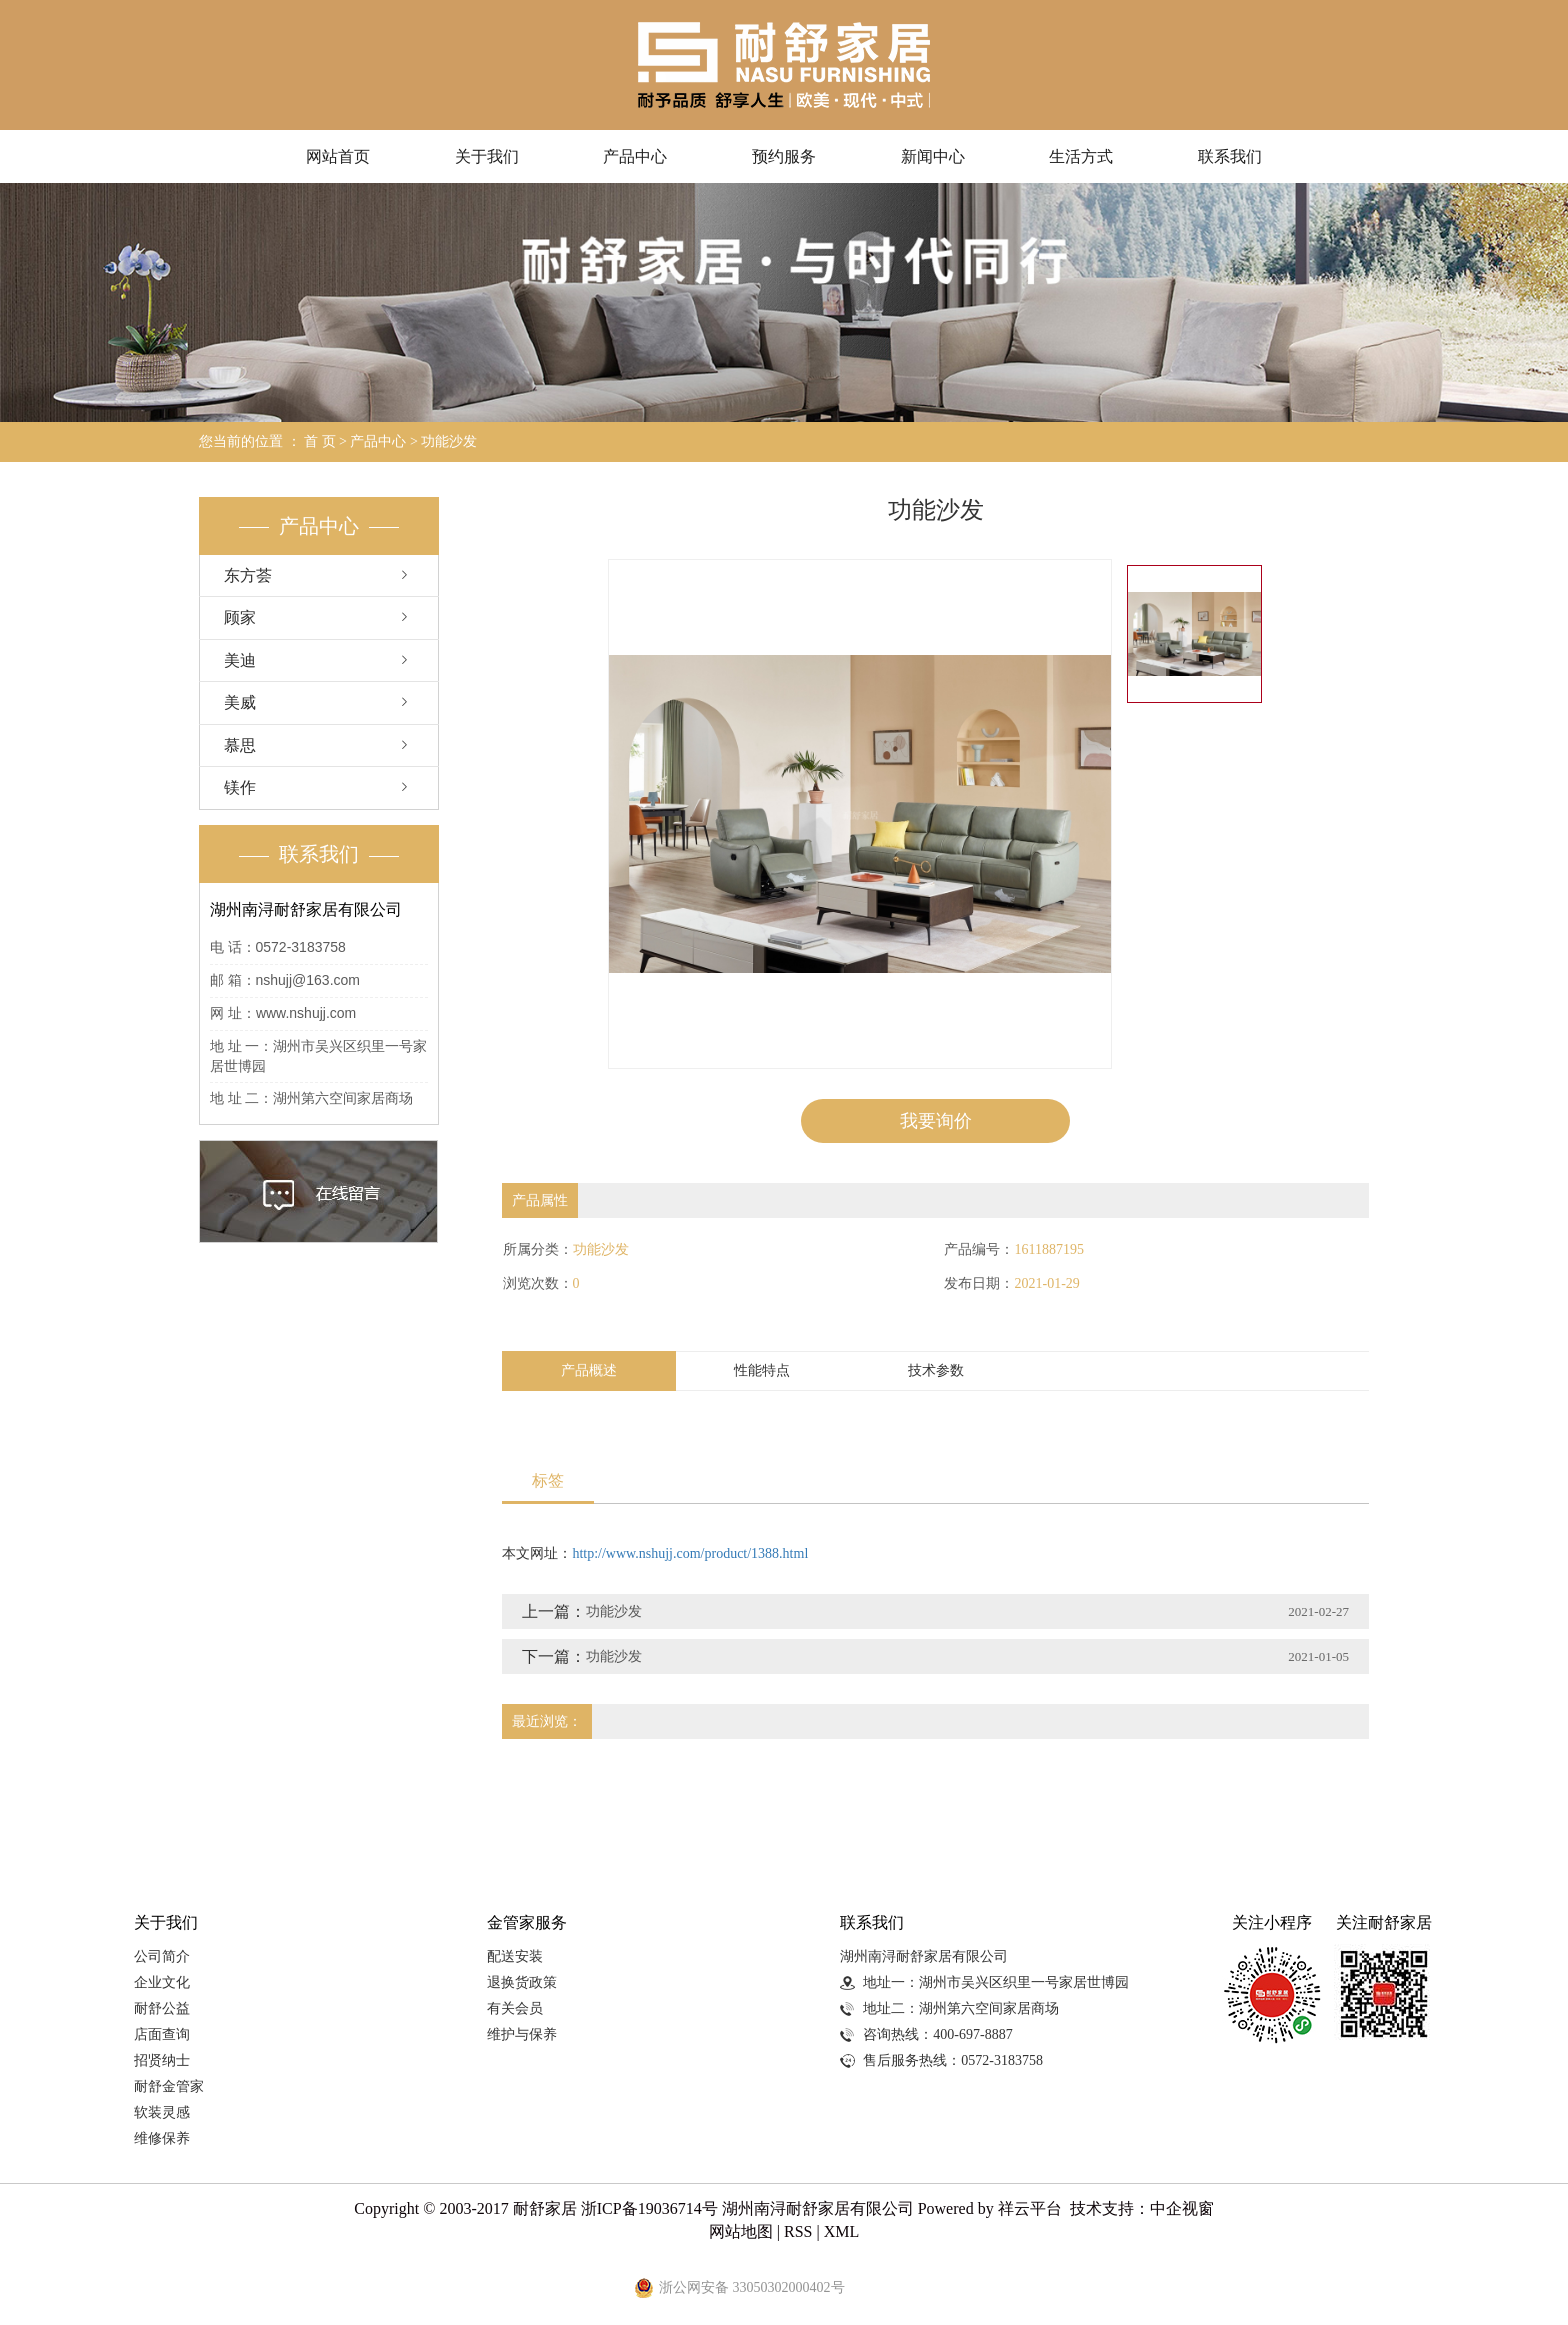 This screenshot has height=2325, width=1568. Describe the element at coordinates (320, 441) in the screenshot. I see `首 页` at that location.